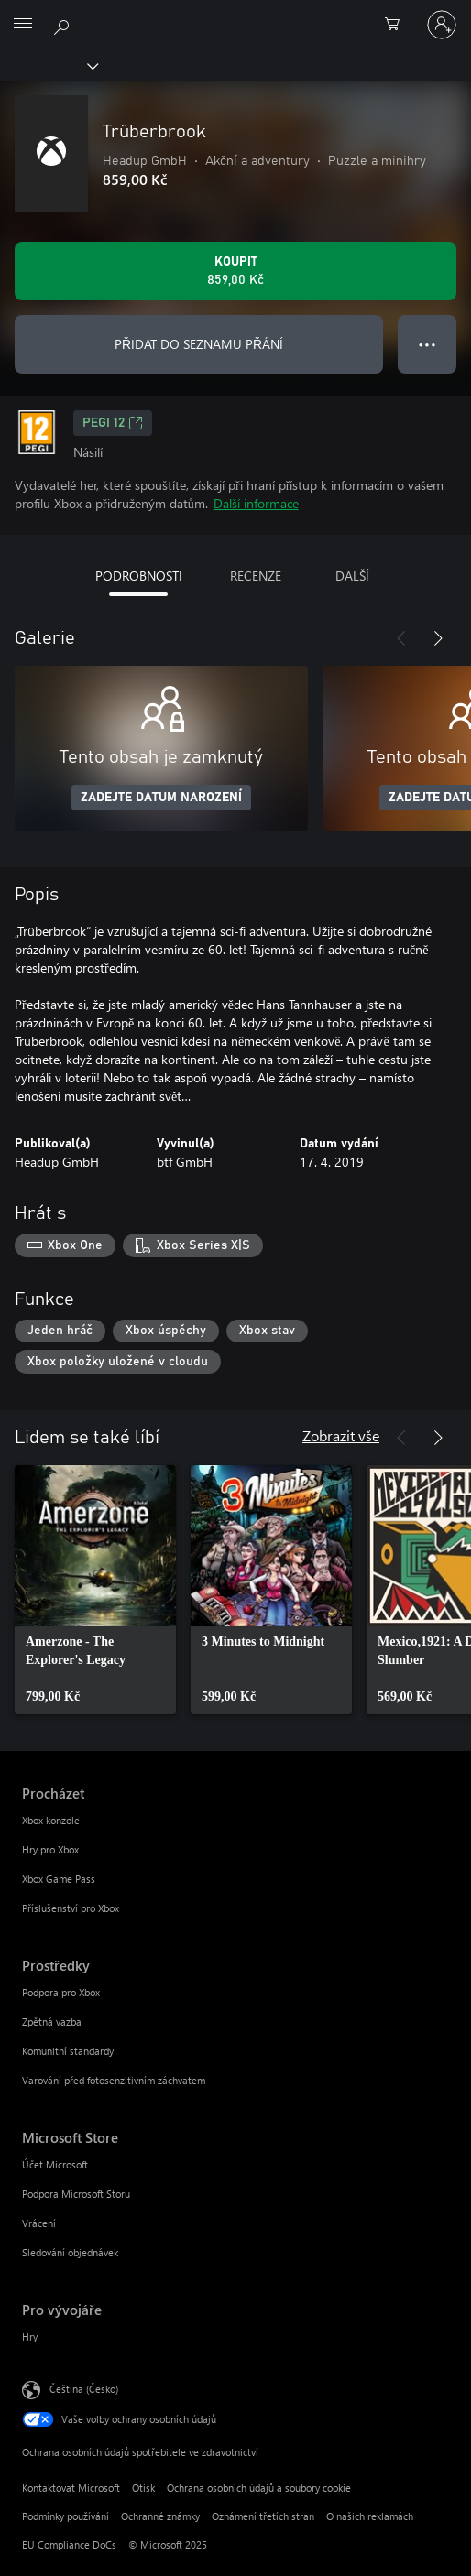 This screenshot has width=471, height=2576. What do you see at coordinates (263, 2516) in the screenshot?
I see `Oznámení třetích stran` at bounding box center [263, 2516].